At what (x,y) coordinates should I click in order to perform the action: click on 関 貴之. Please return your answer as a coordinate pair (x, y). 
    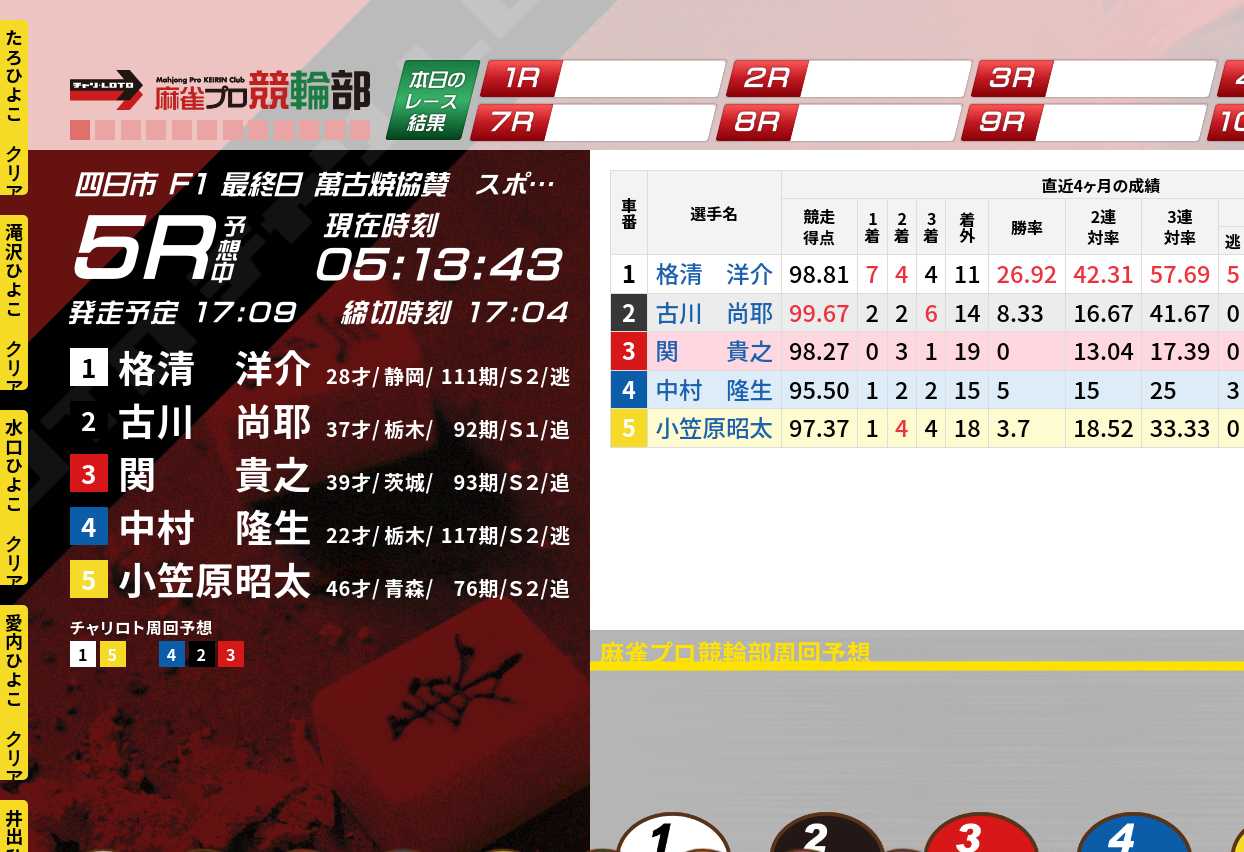
    Looking at the image, I should click on (215, 472).